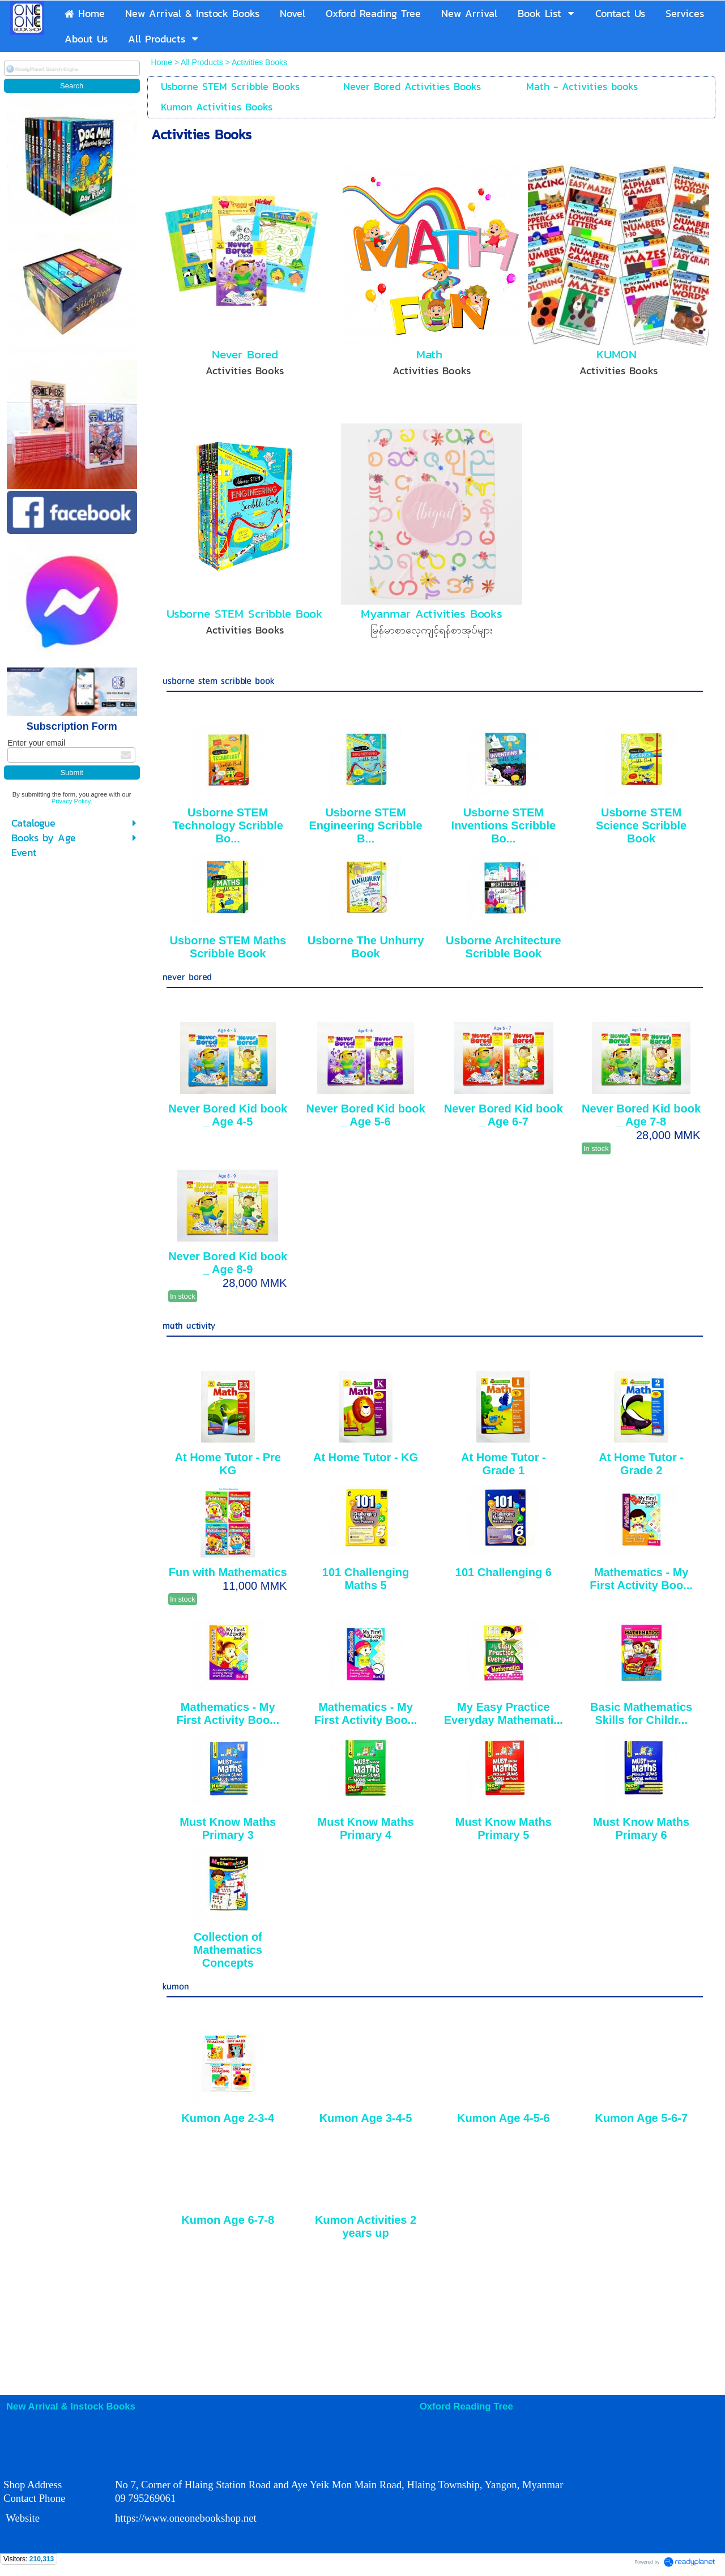 This screenshot has width=725, height=2576. Describe the element at coordinates (503, 825) in the screenshot. I see `Usborne STEM Inventions Scribble Bo...` at that location.